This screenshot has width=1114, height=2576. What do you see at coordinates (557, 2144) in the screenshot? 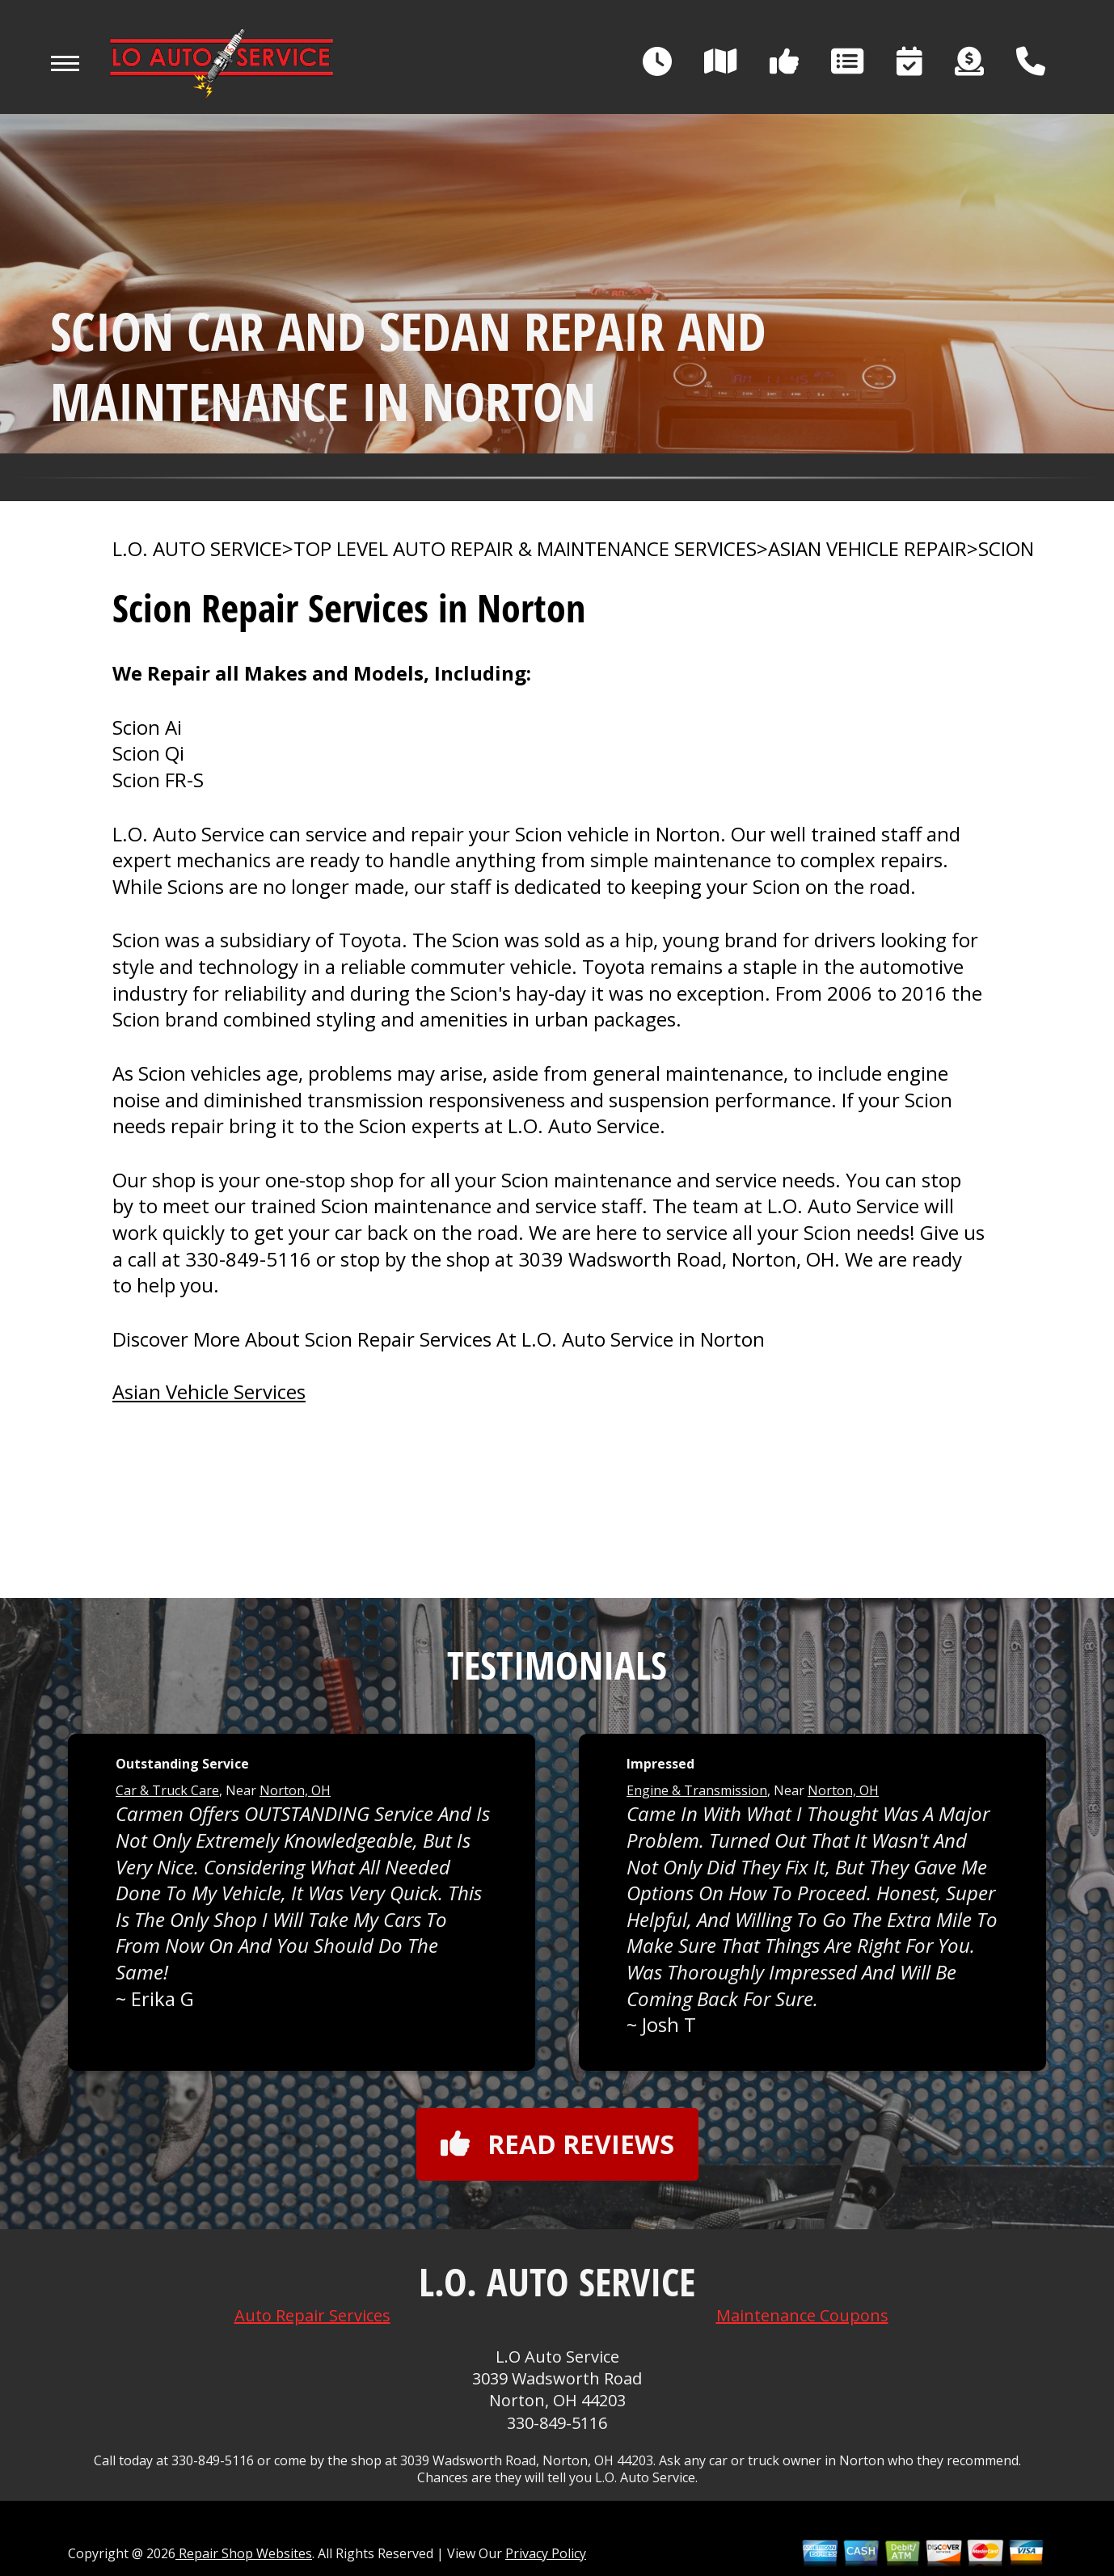
I see `Read reviews` at bounding box center [557, 2144].